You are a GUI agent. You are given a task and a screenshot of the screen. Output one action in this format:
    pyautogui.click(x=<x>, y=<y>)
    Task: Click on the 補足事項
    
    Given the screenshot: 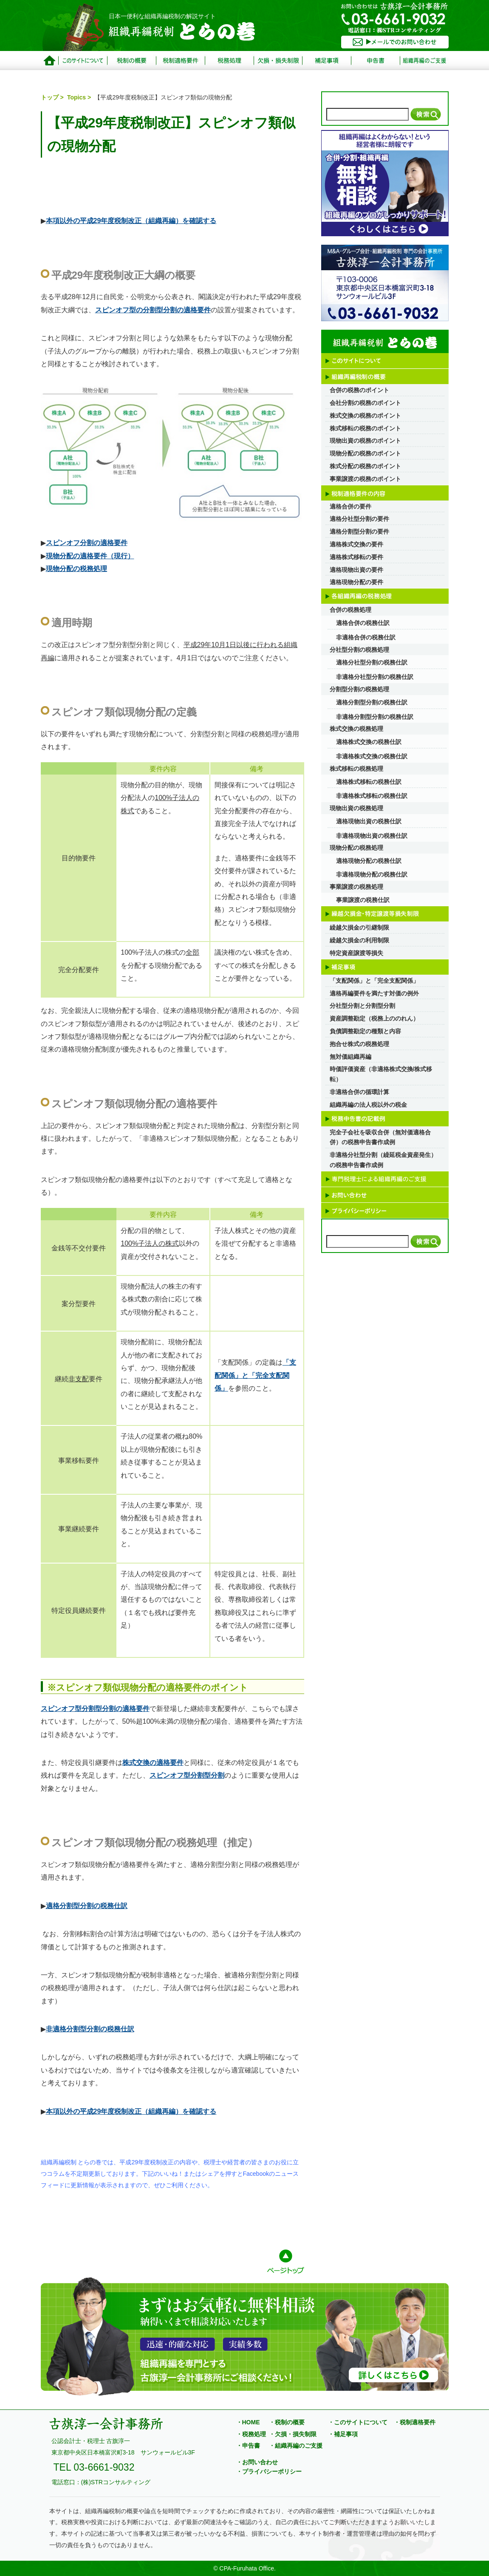 What is the action you would take?
    pyautogui.click(x=326, y=60)
    